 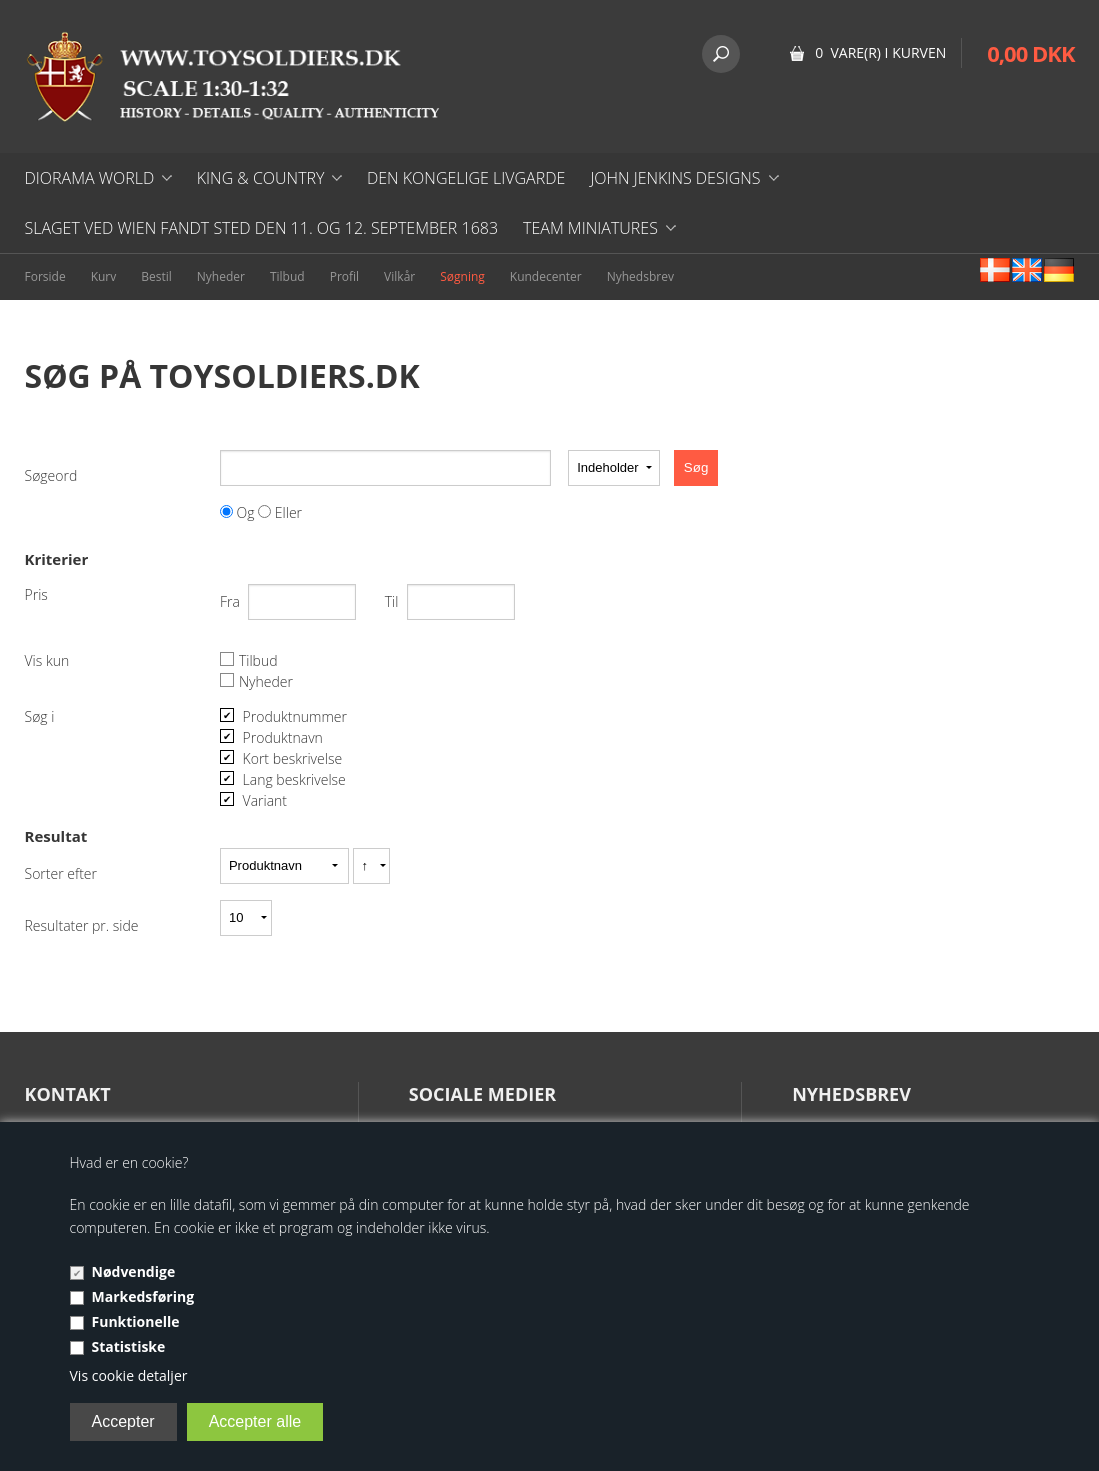 I want to click on Tilbud, so click(x=287, y=276).